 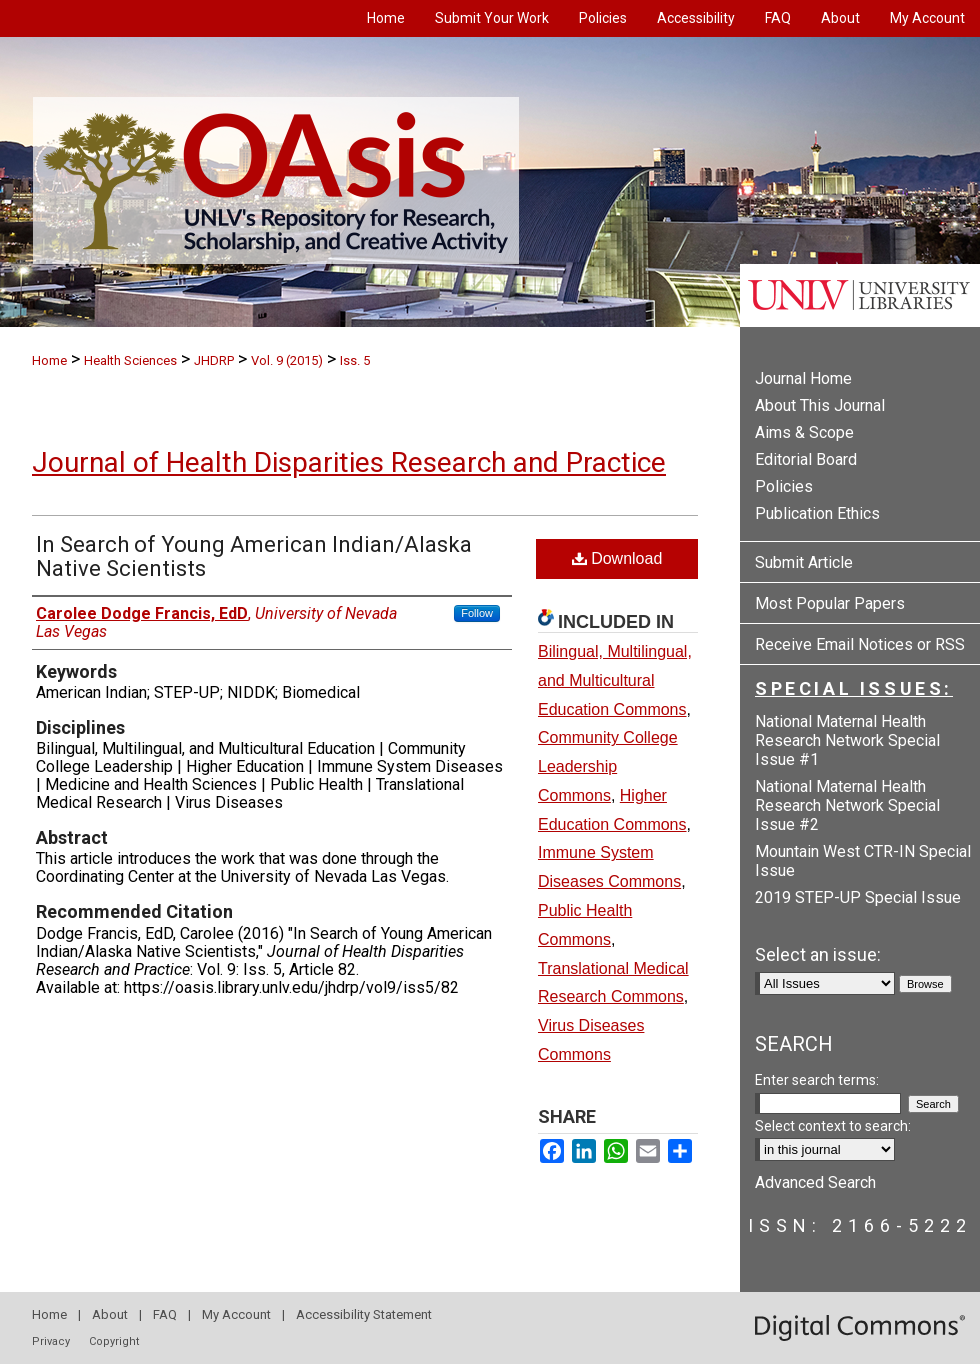 What do you see at coordinates (817, 1080) in the screenshot?
I see `Enter search terms:` at bounding box center [817, 1080].